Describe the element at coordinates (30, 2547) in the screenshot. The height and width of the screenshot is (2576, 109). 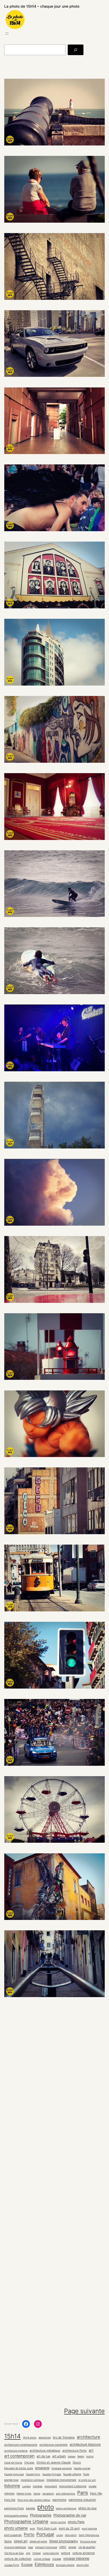
I see `tage [tage (2 éléments)]` at that location.